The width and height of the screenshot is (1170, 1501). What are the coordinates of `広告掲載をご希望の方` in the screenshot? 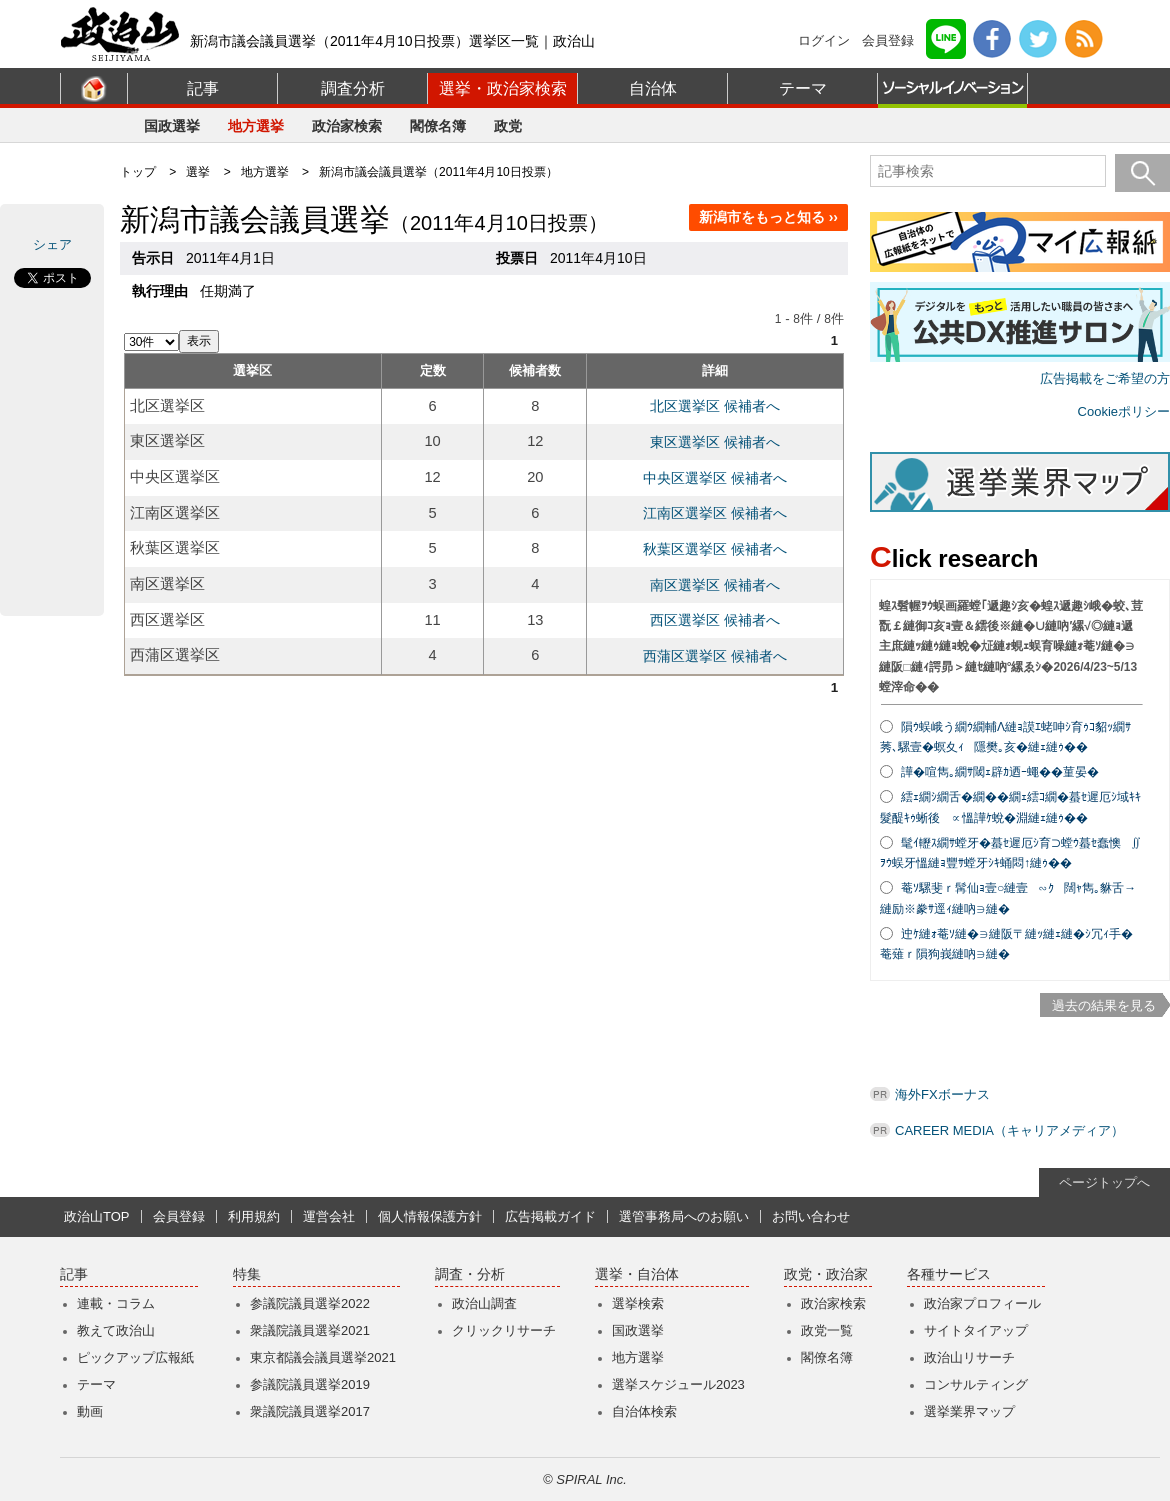 It's located at (1105, 378).